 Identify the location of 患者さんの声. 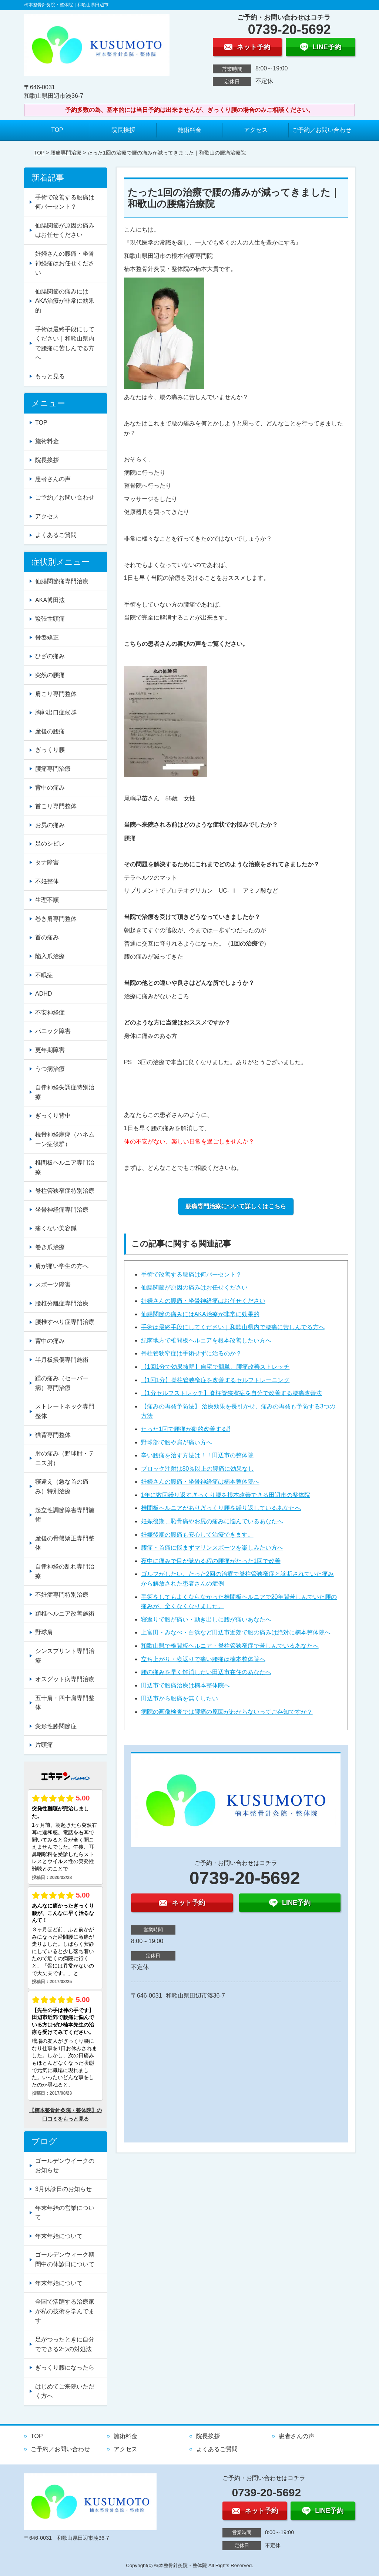
(53, 479).